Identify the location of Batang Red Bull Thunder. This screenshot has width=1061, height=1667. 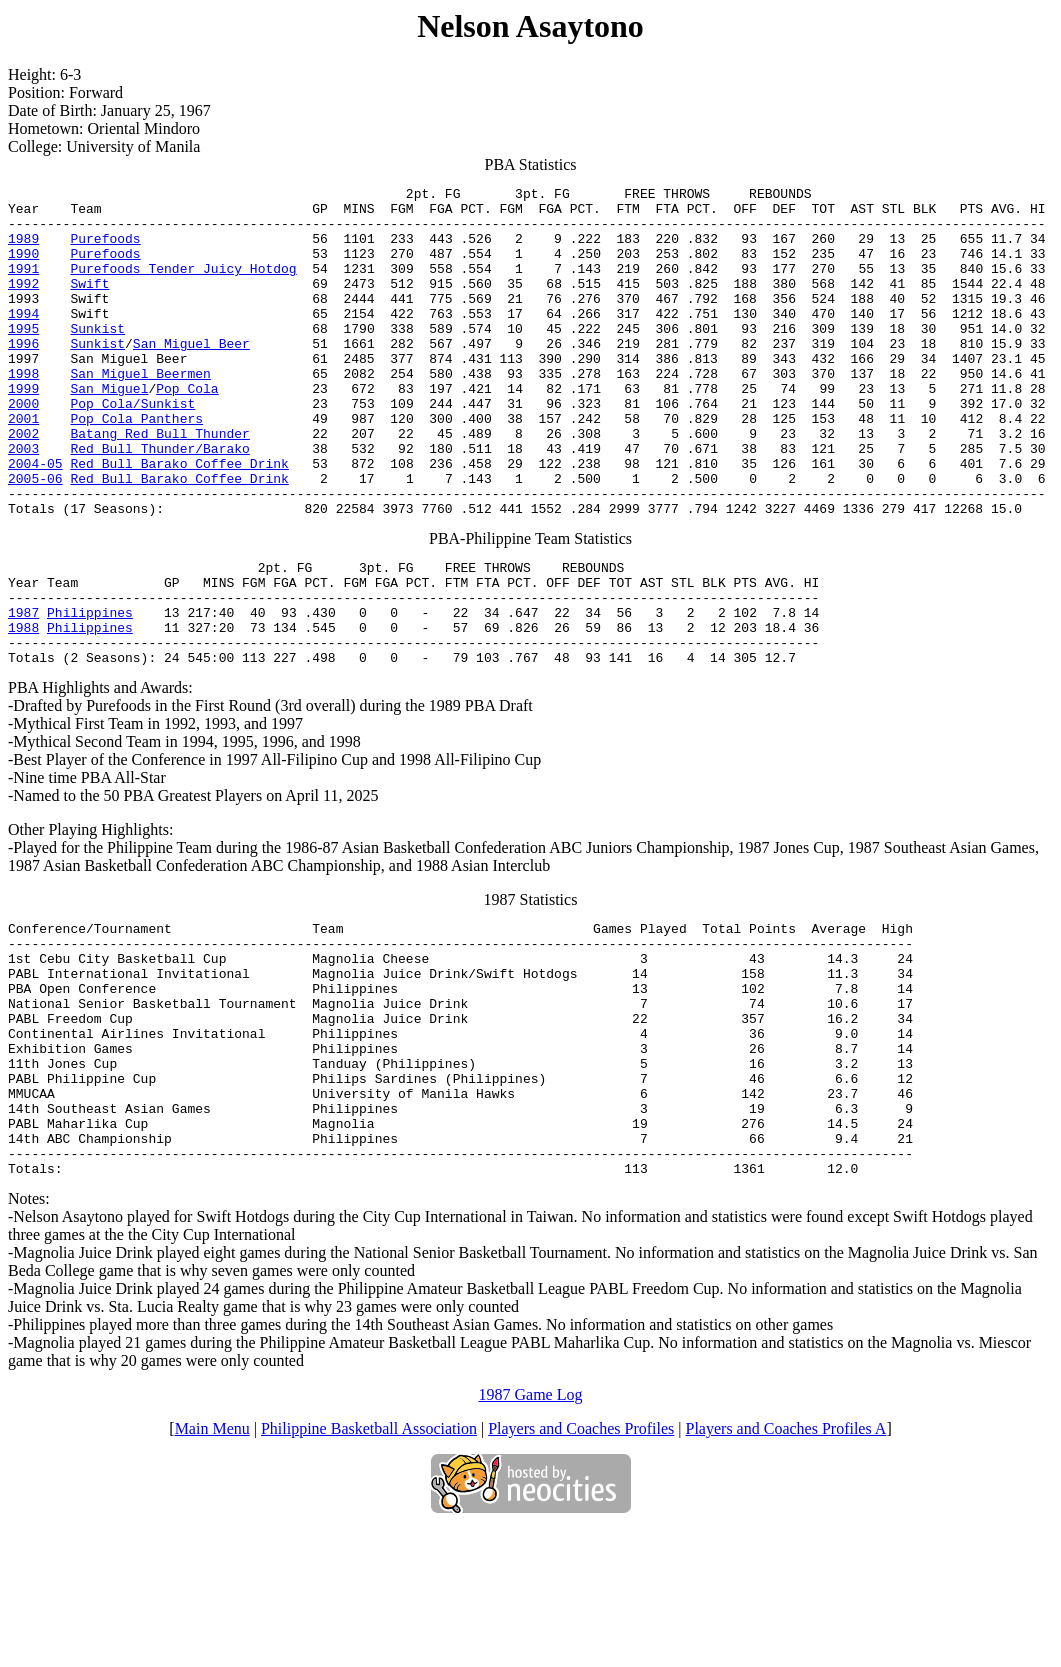
(159, 484).